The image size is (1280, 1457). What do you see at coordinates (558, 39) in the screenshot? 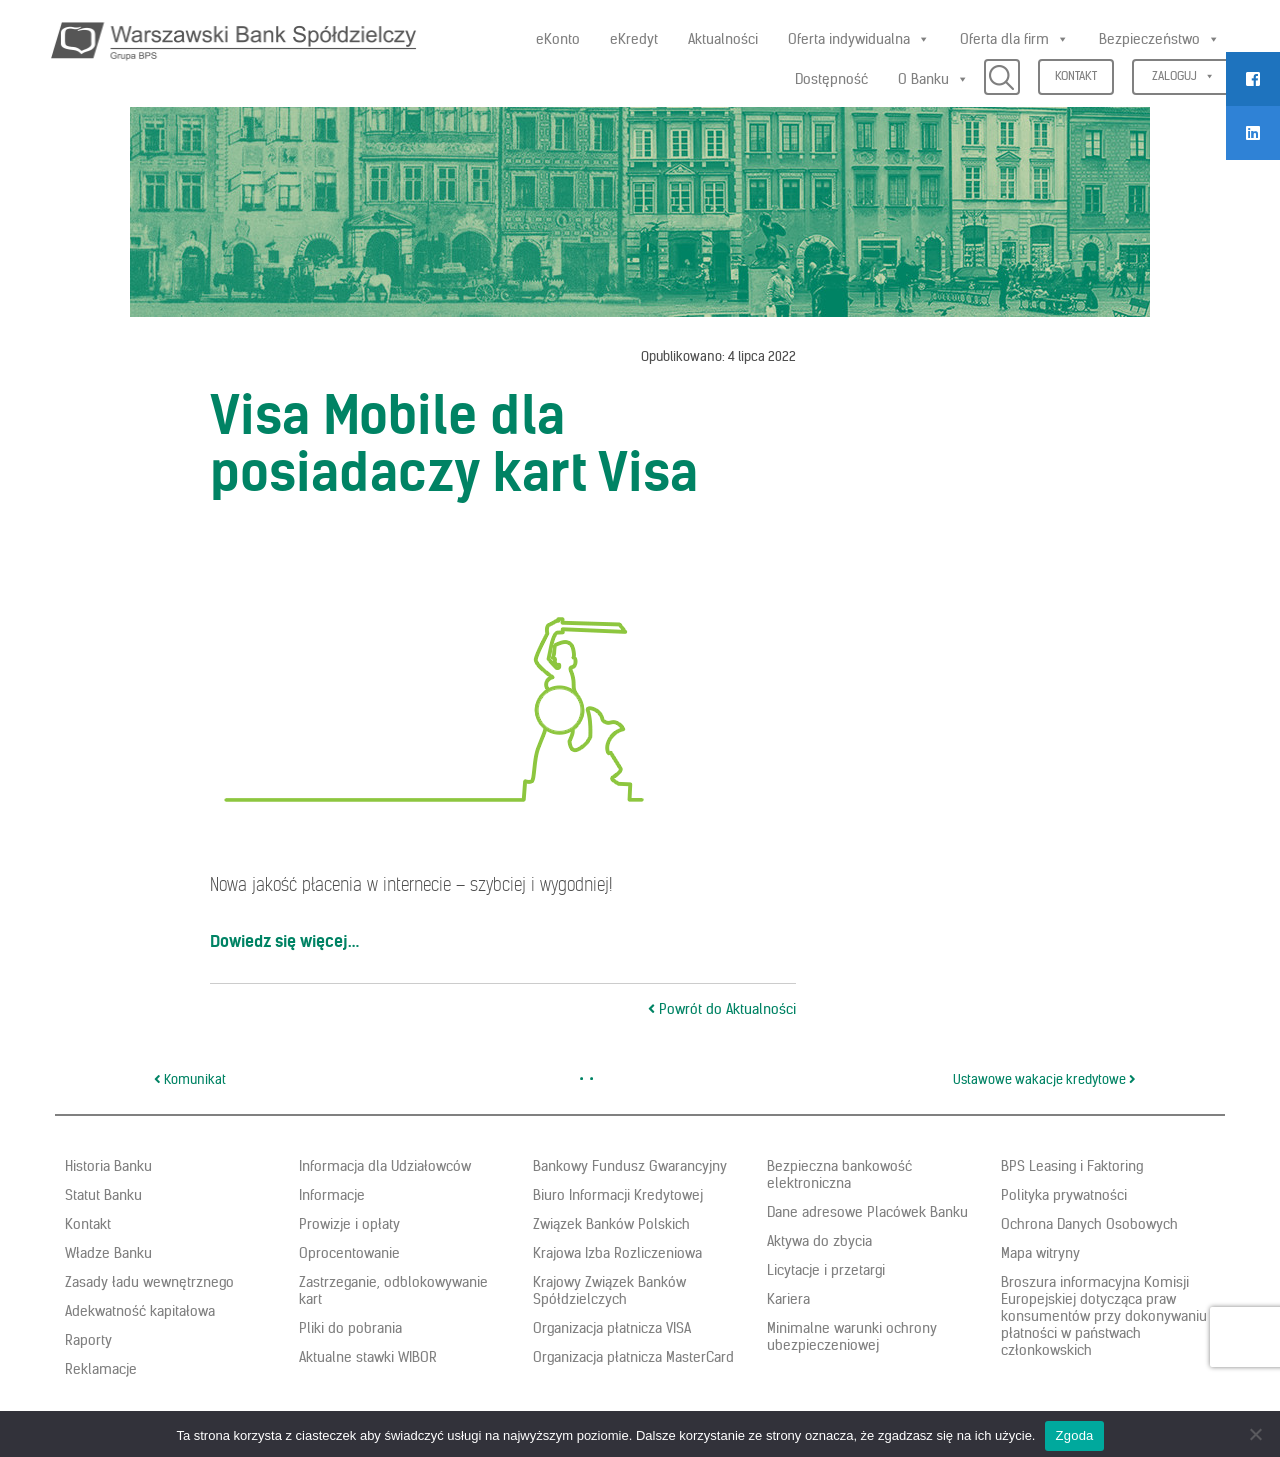
I see `eKonto` at bounding box center [558, 39].